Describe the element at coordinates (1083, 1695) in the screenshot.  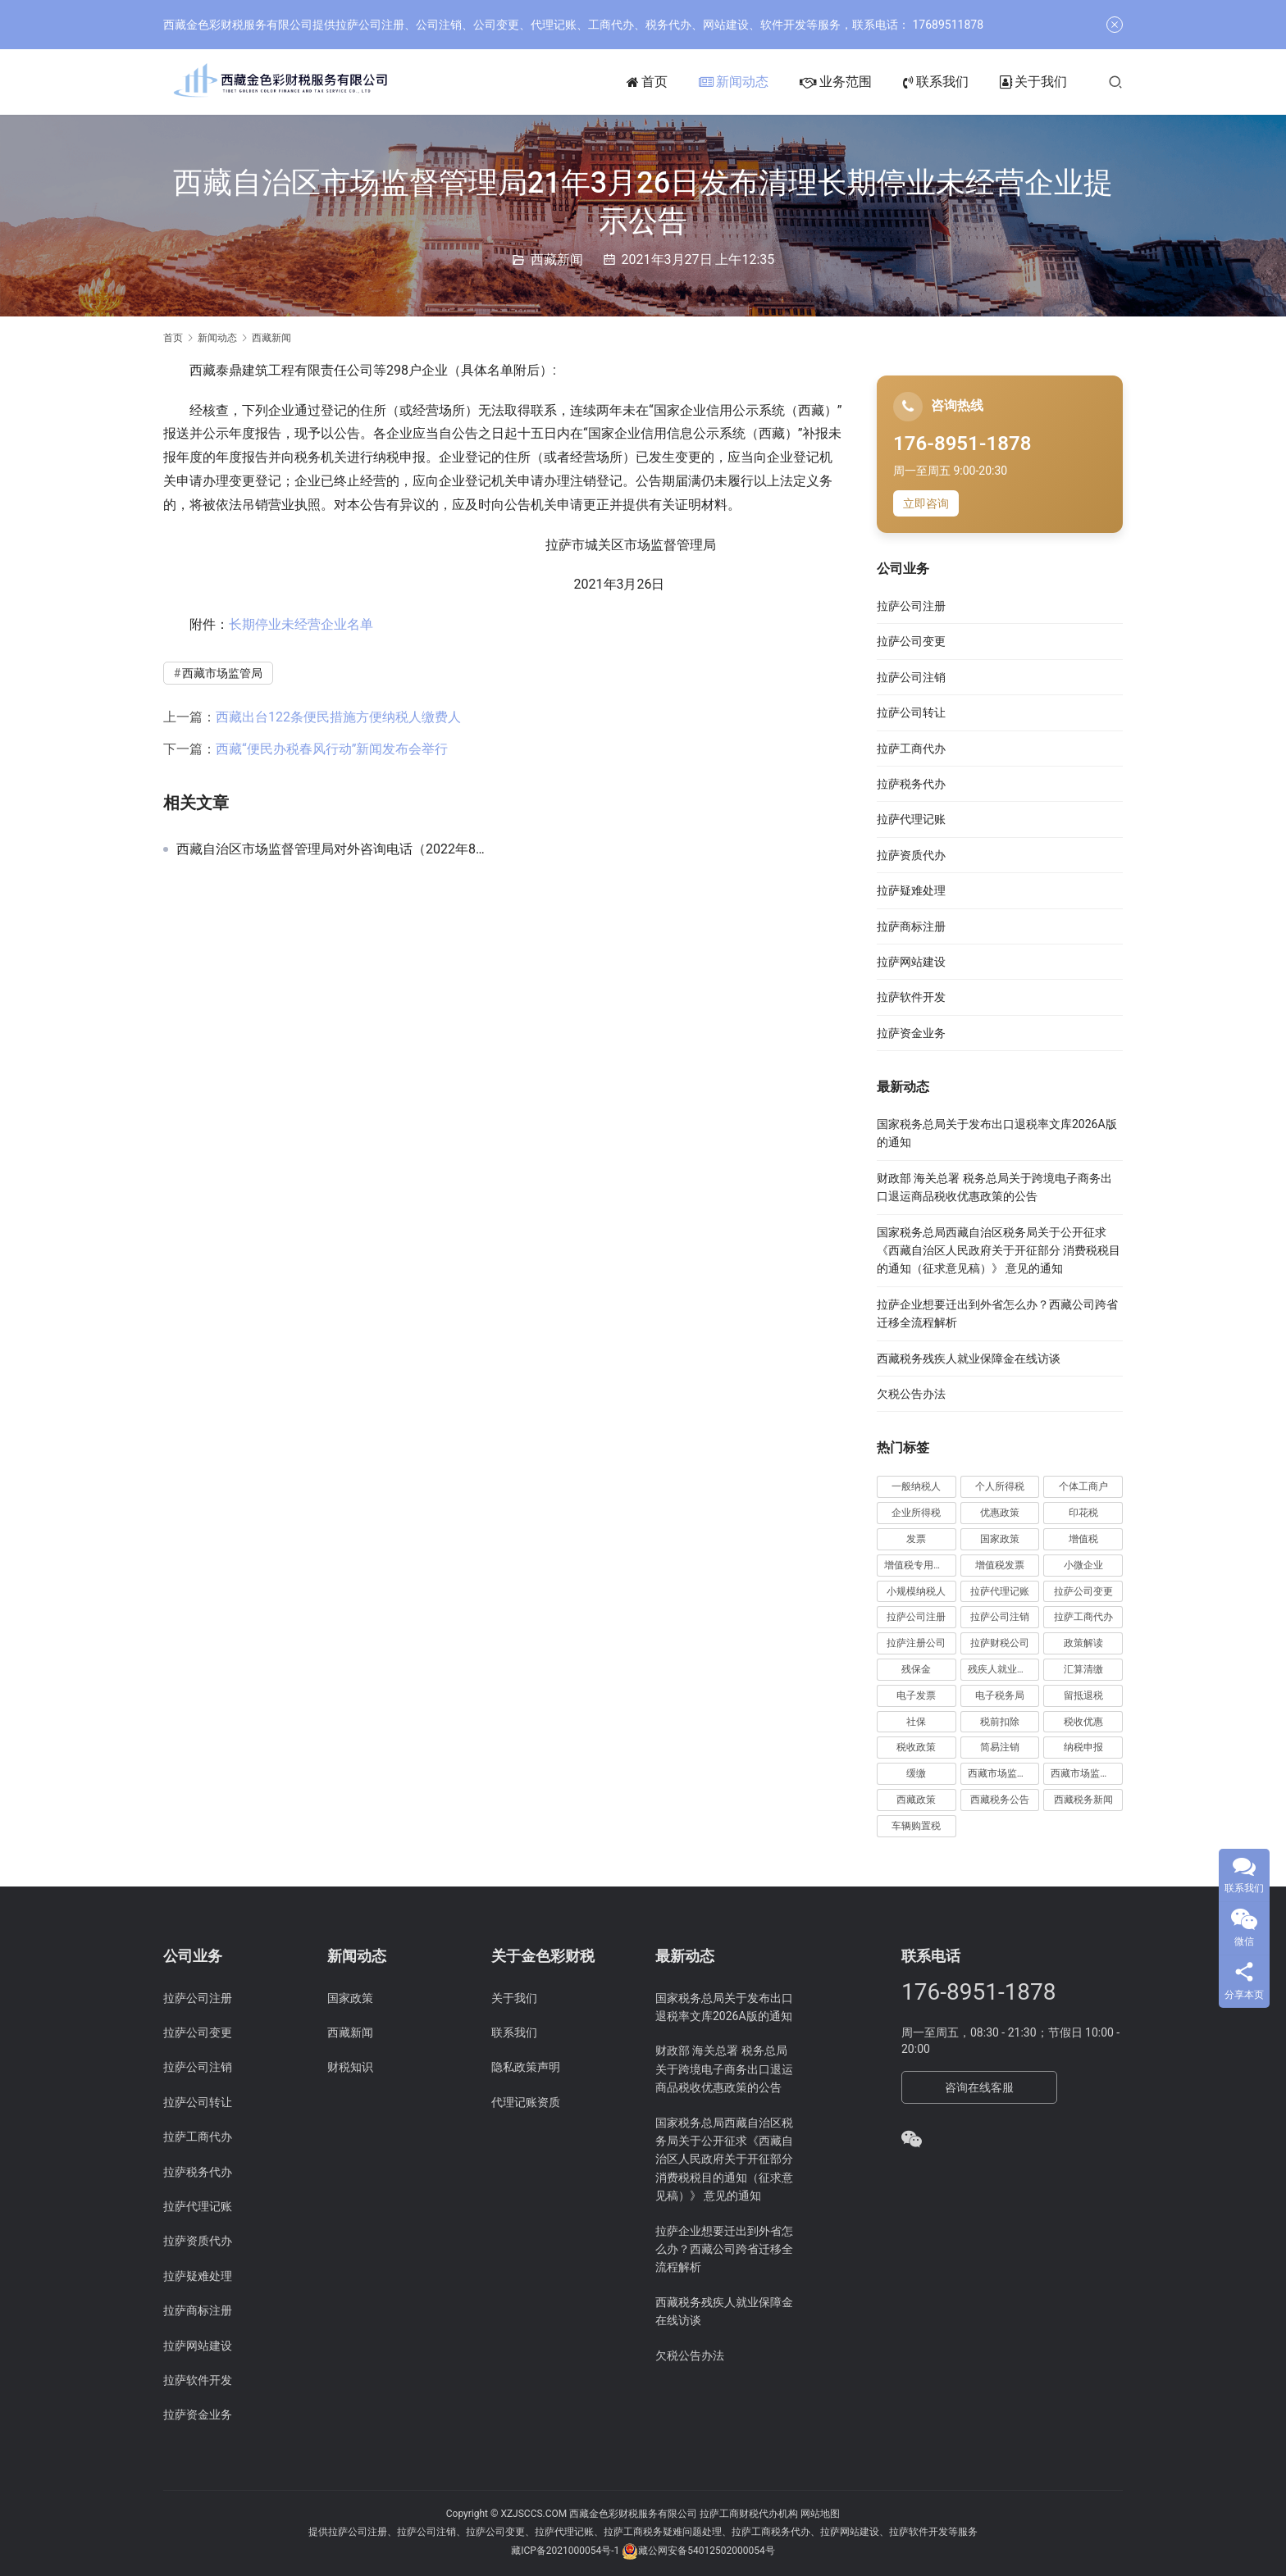
I see `留抵退税 [留抵退税 (8 项)]` at that location.